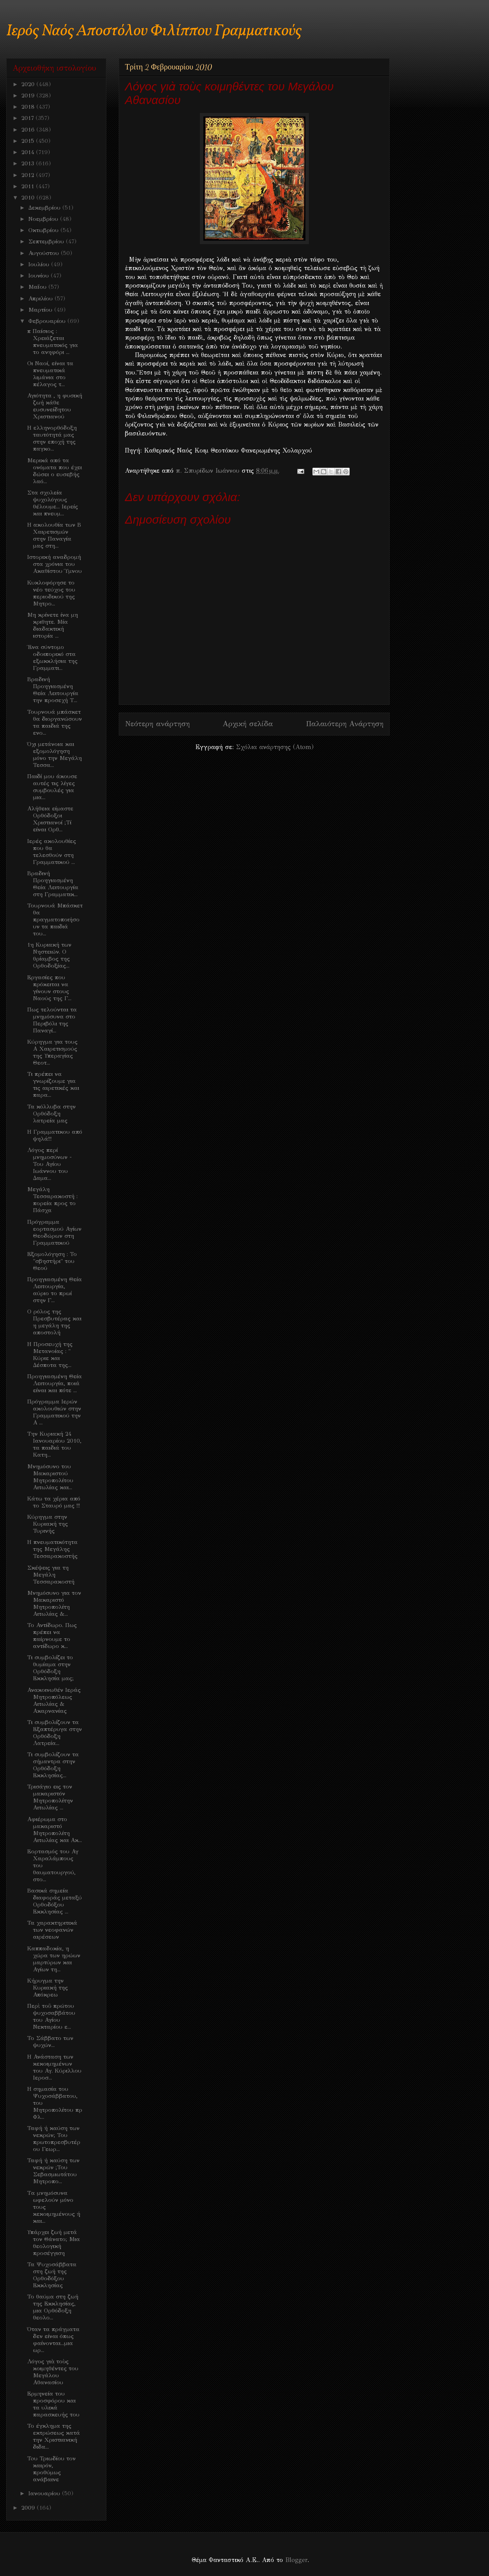 This screenshot has height=2576, width=489. Describe the element at coordinates (50, 2042) in the screenshot. I see `Το Σάββατο των ψυχών...` at that location.